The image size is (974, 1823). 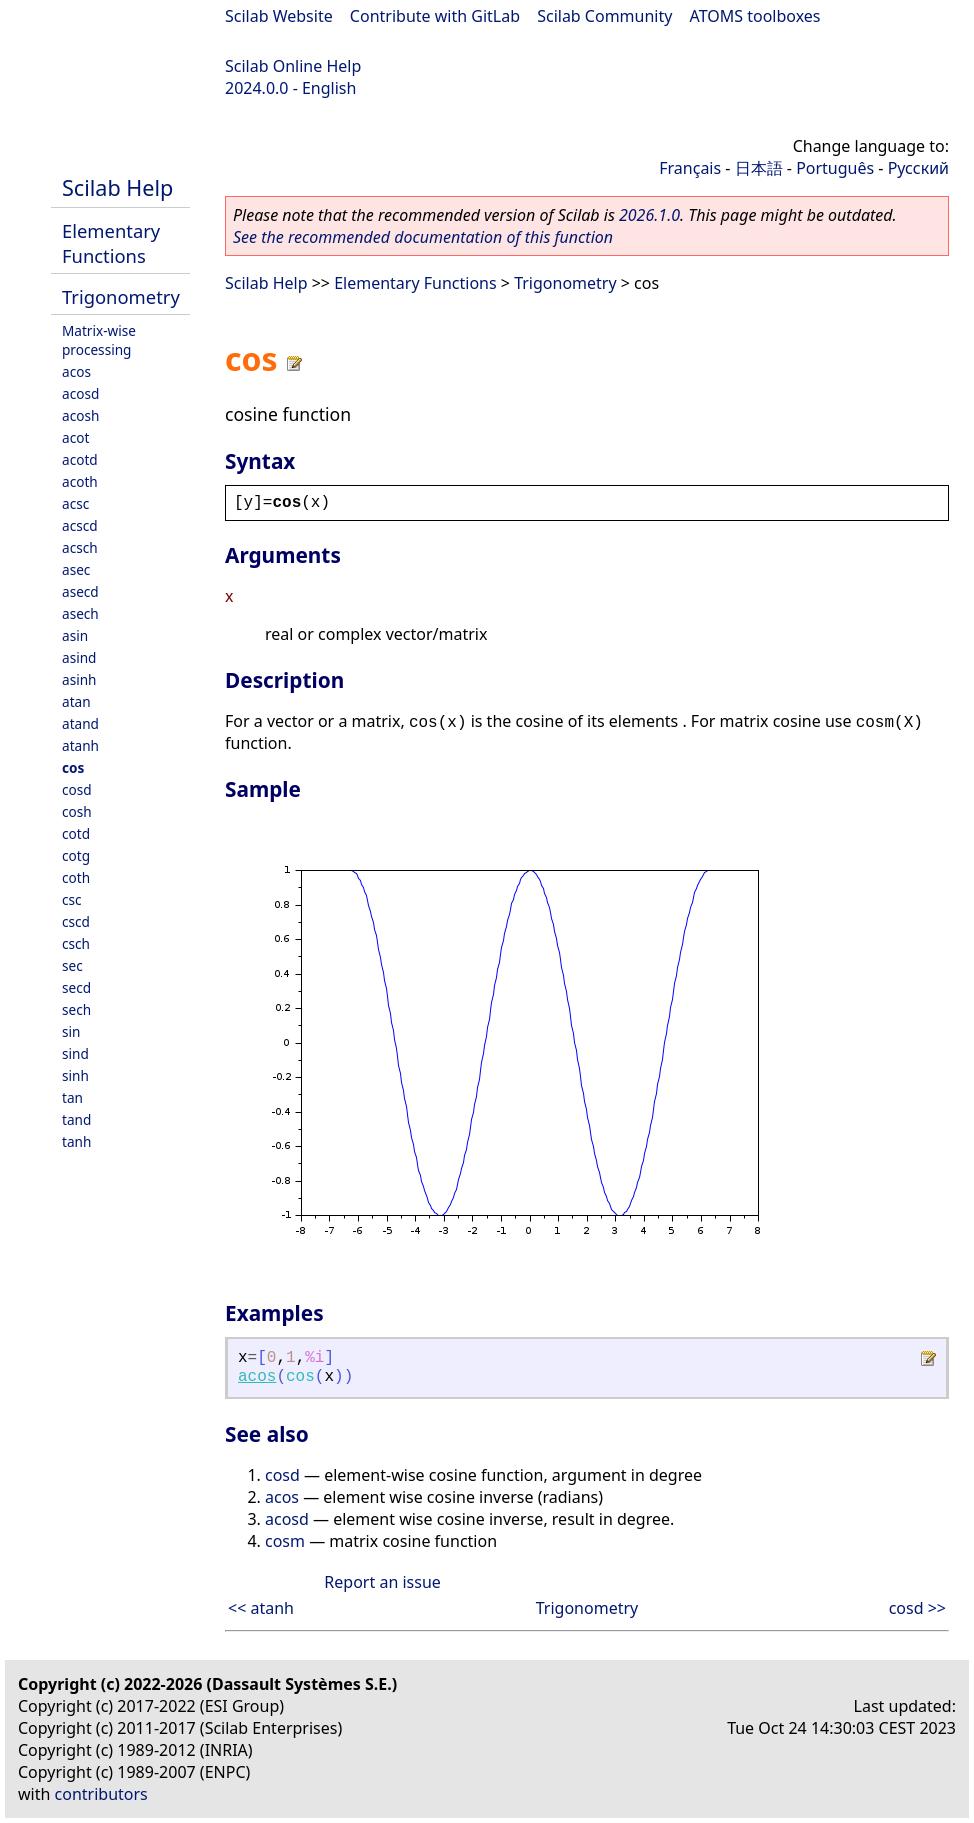 What do you see at coordinates (117, 187) in the screenshot?
I see `Scilab Help` at bounding box center [117, 187].